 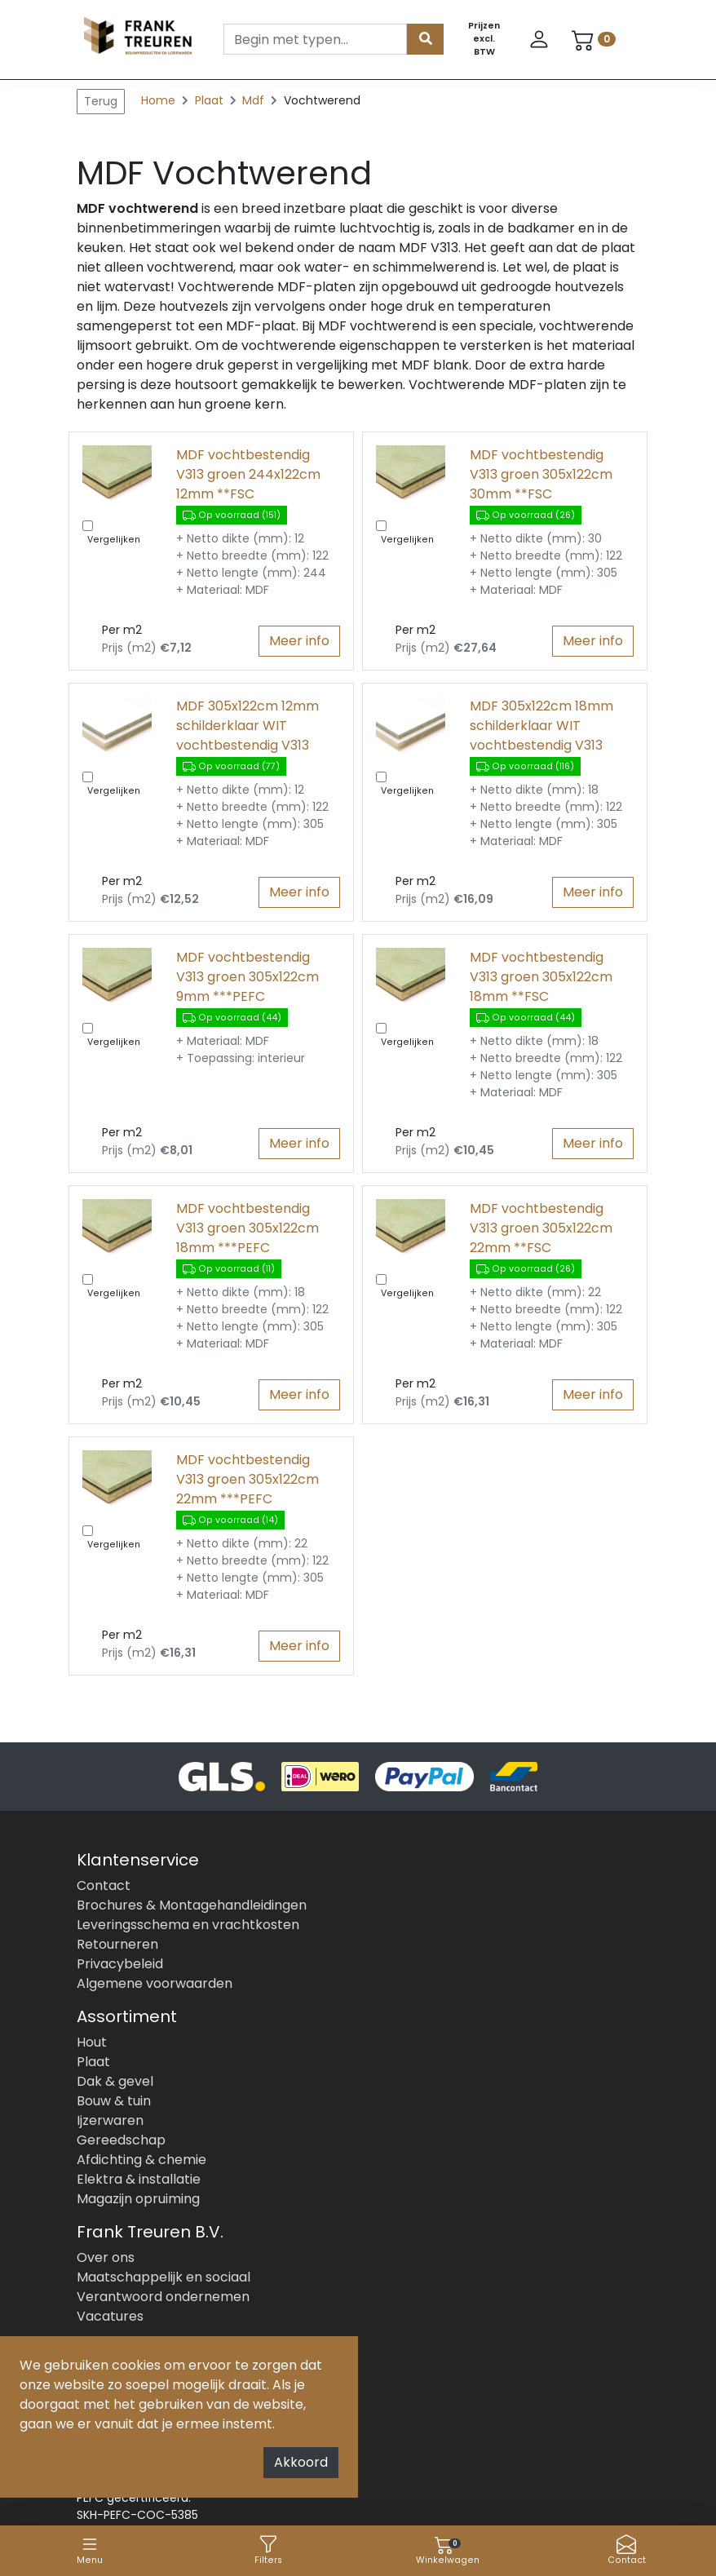 I want to click on Menu, so click(x=90, y=2550).